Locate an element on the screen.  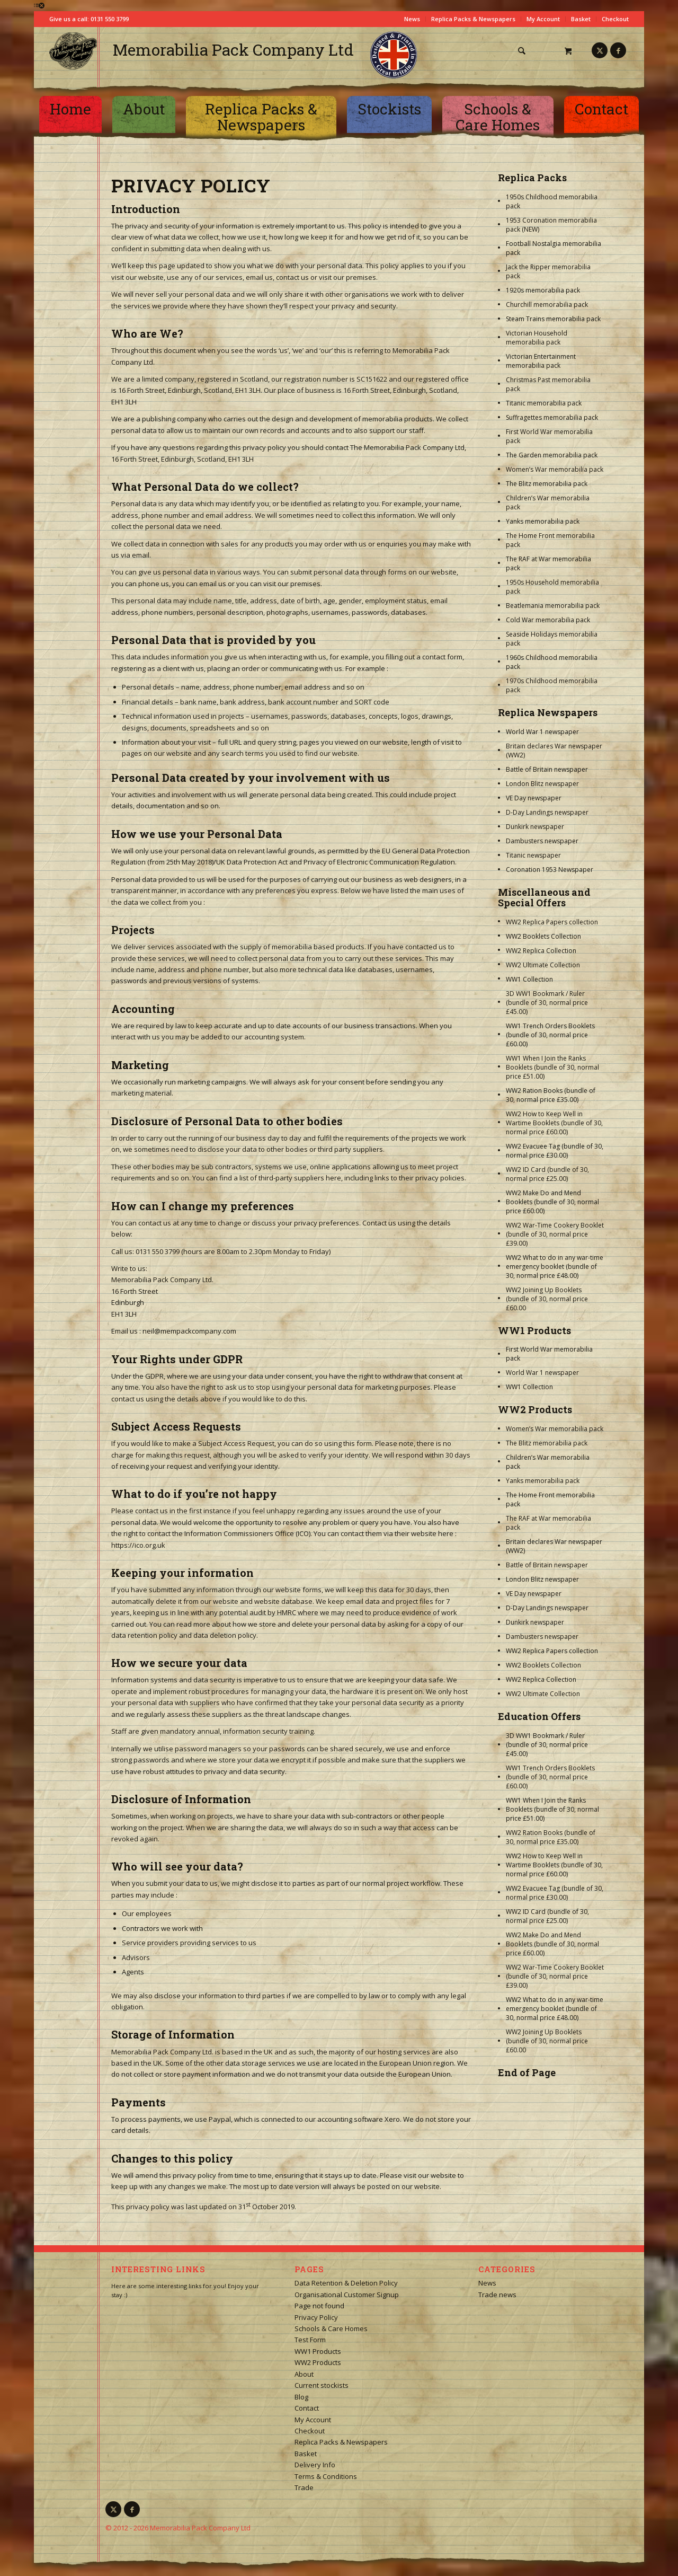
WW2 War-Time Cookery Booklet (bundle of 30, normal price £39.00) is located at coordinates (555, 1234).